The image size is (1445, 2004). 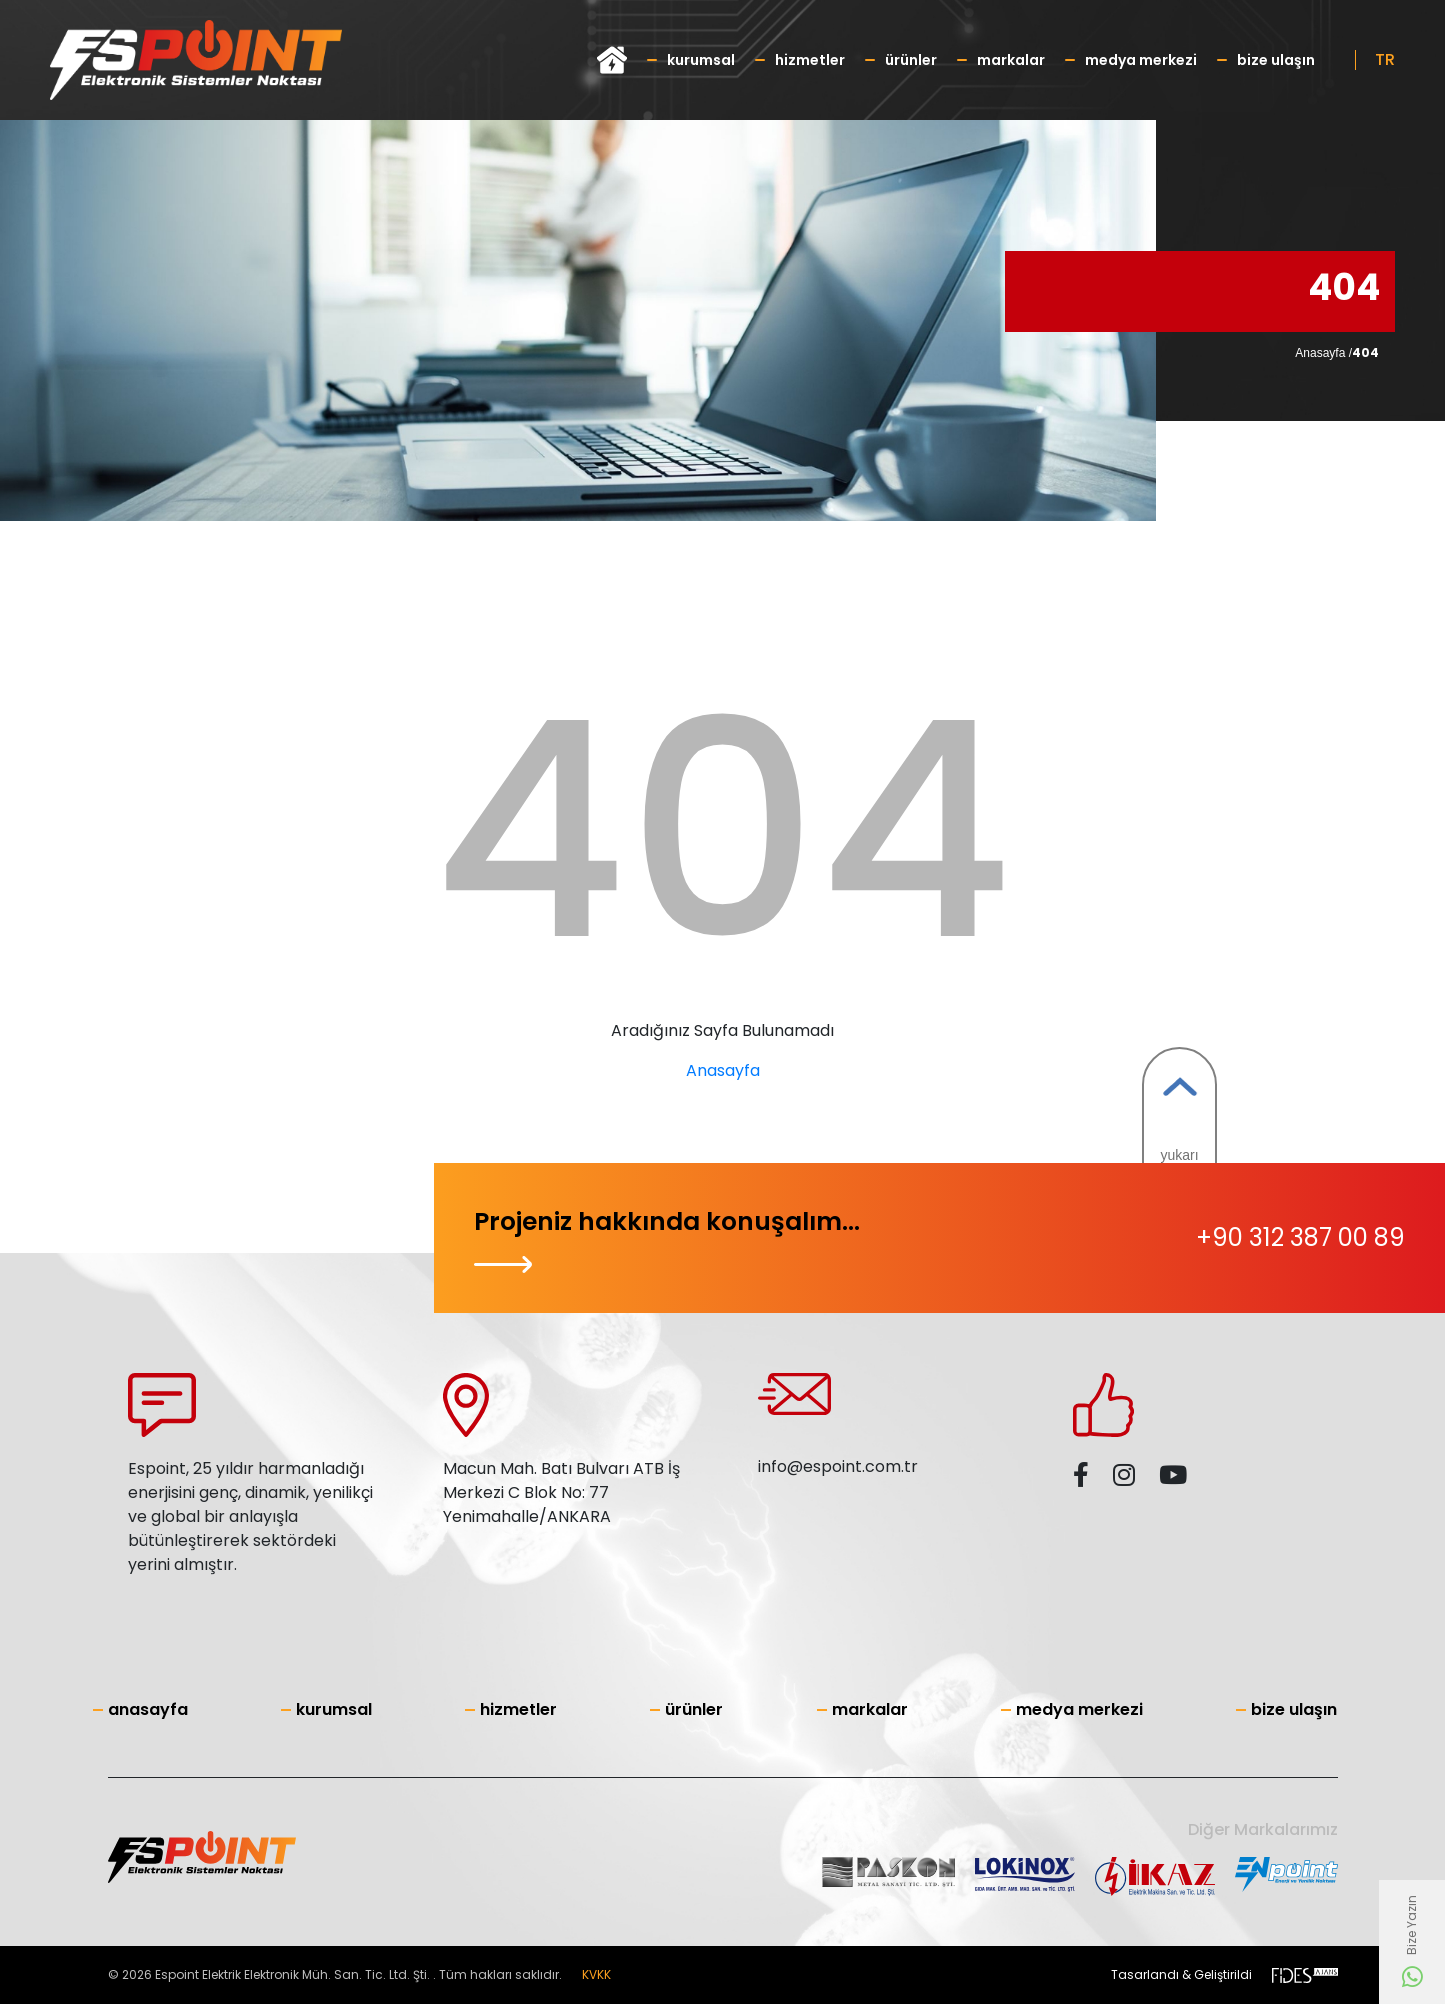 I want to click on Markalar, so click(x=1011, y=60).